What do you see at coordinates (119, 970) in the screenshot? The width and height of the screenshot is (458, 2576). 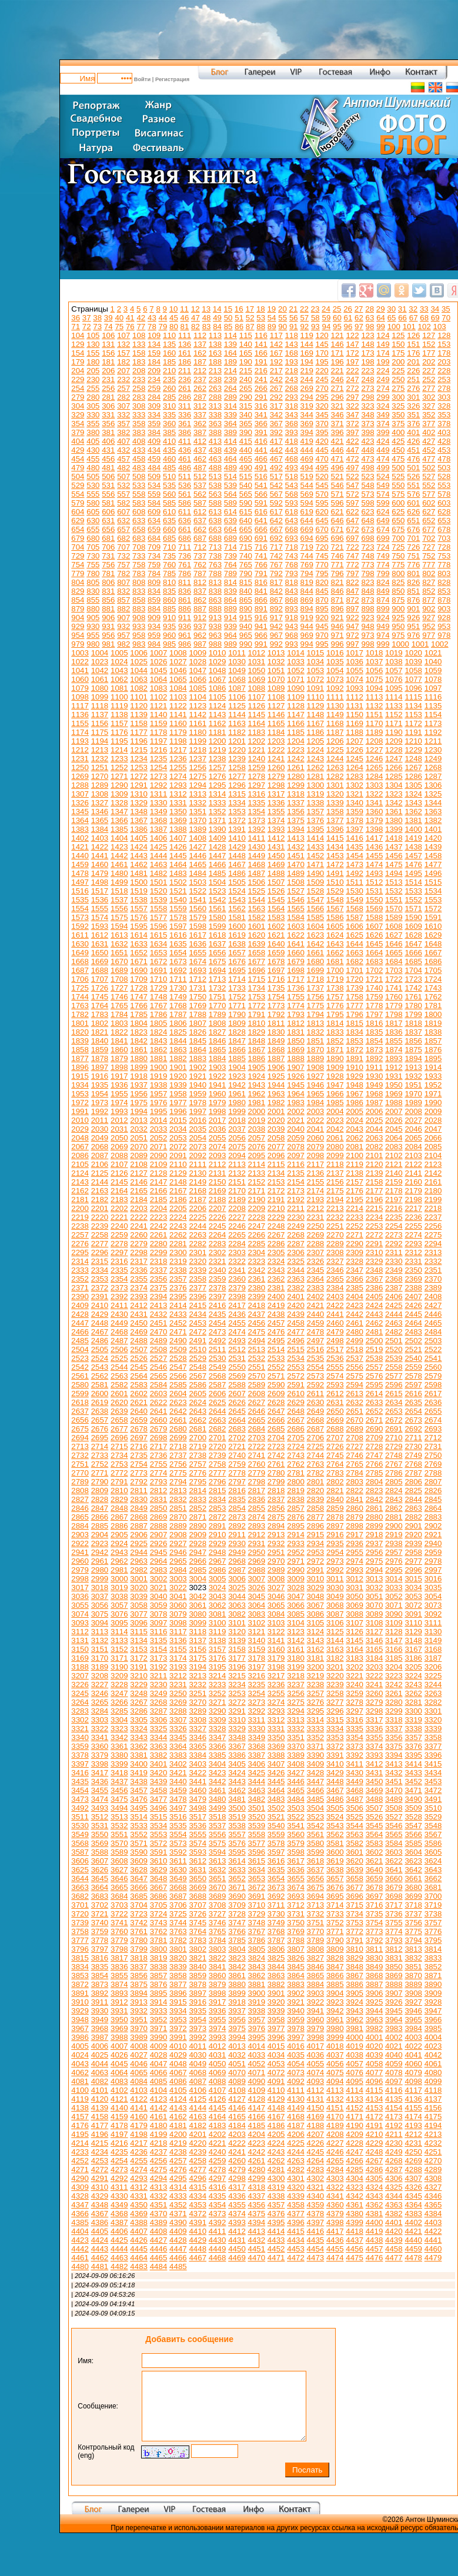 I see `1689` at bounding box center [119, 970].